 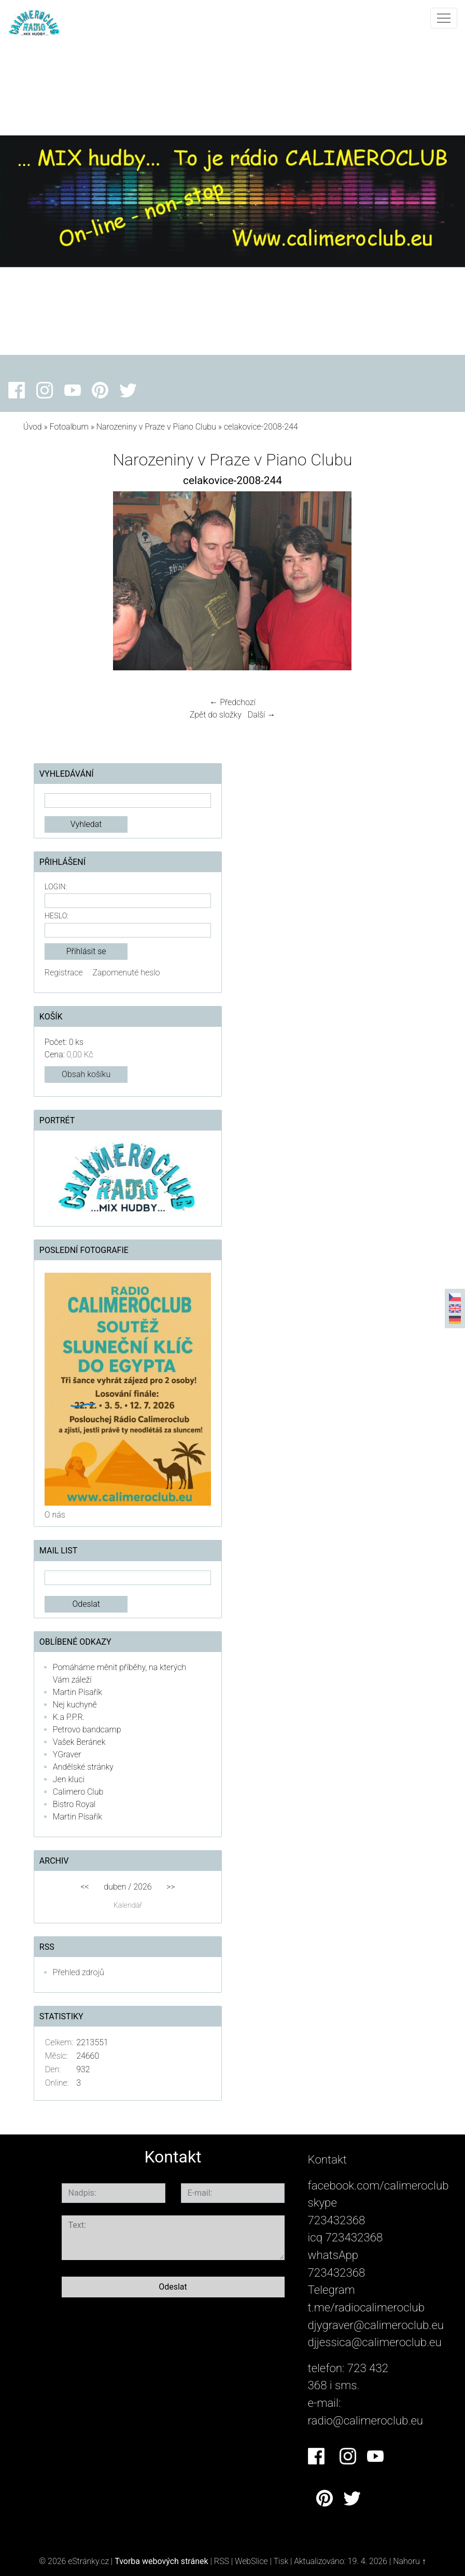 What do you see at coordinates (251, 2561) in the screenshot?
I see `WebSlice` at bounding box center [251, 2561].